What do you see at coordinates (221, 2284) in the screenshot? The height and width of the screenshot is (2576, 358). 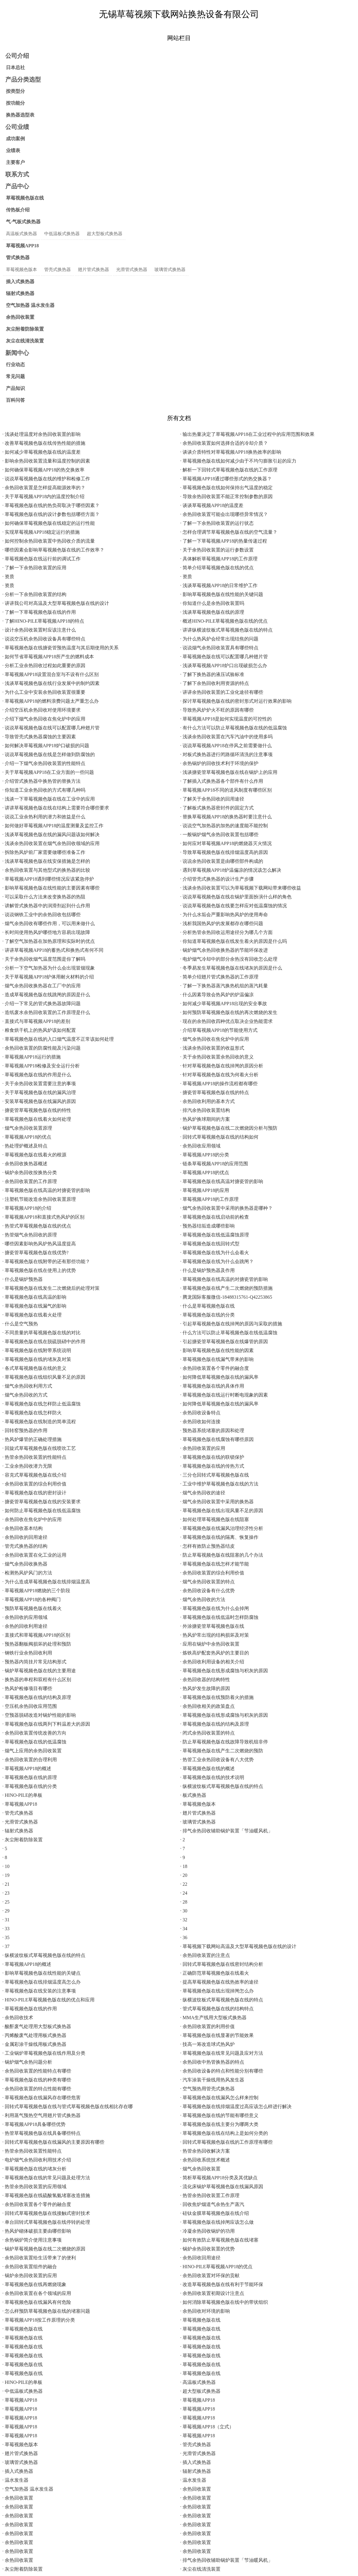 I see `· 改造草莓视频色版在线有利于节能环保` at bounding box center [221, 2284].